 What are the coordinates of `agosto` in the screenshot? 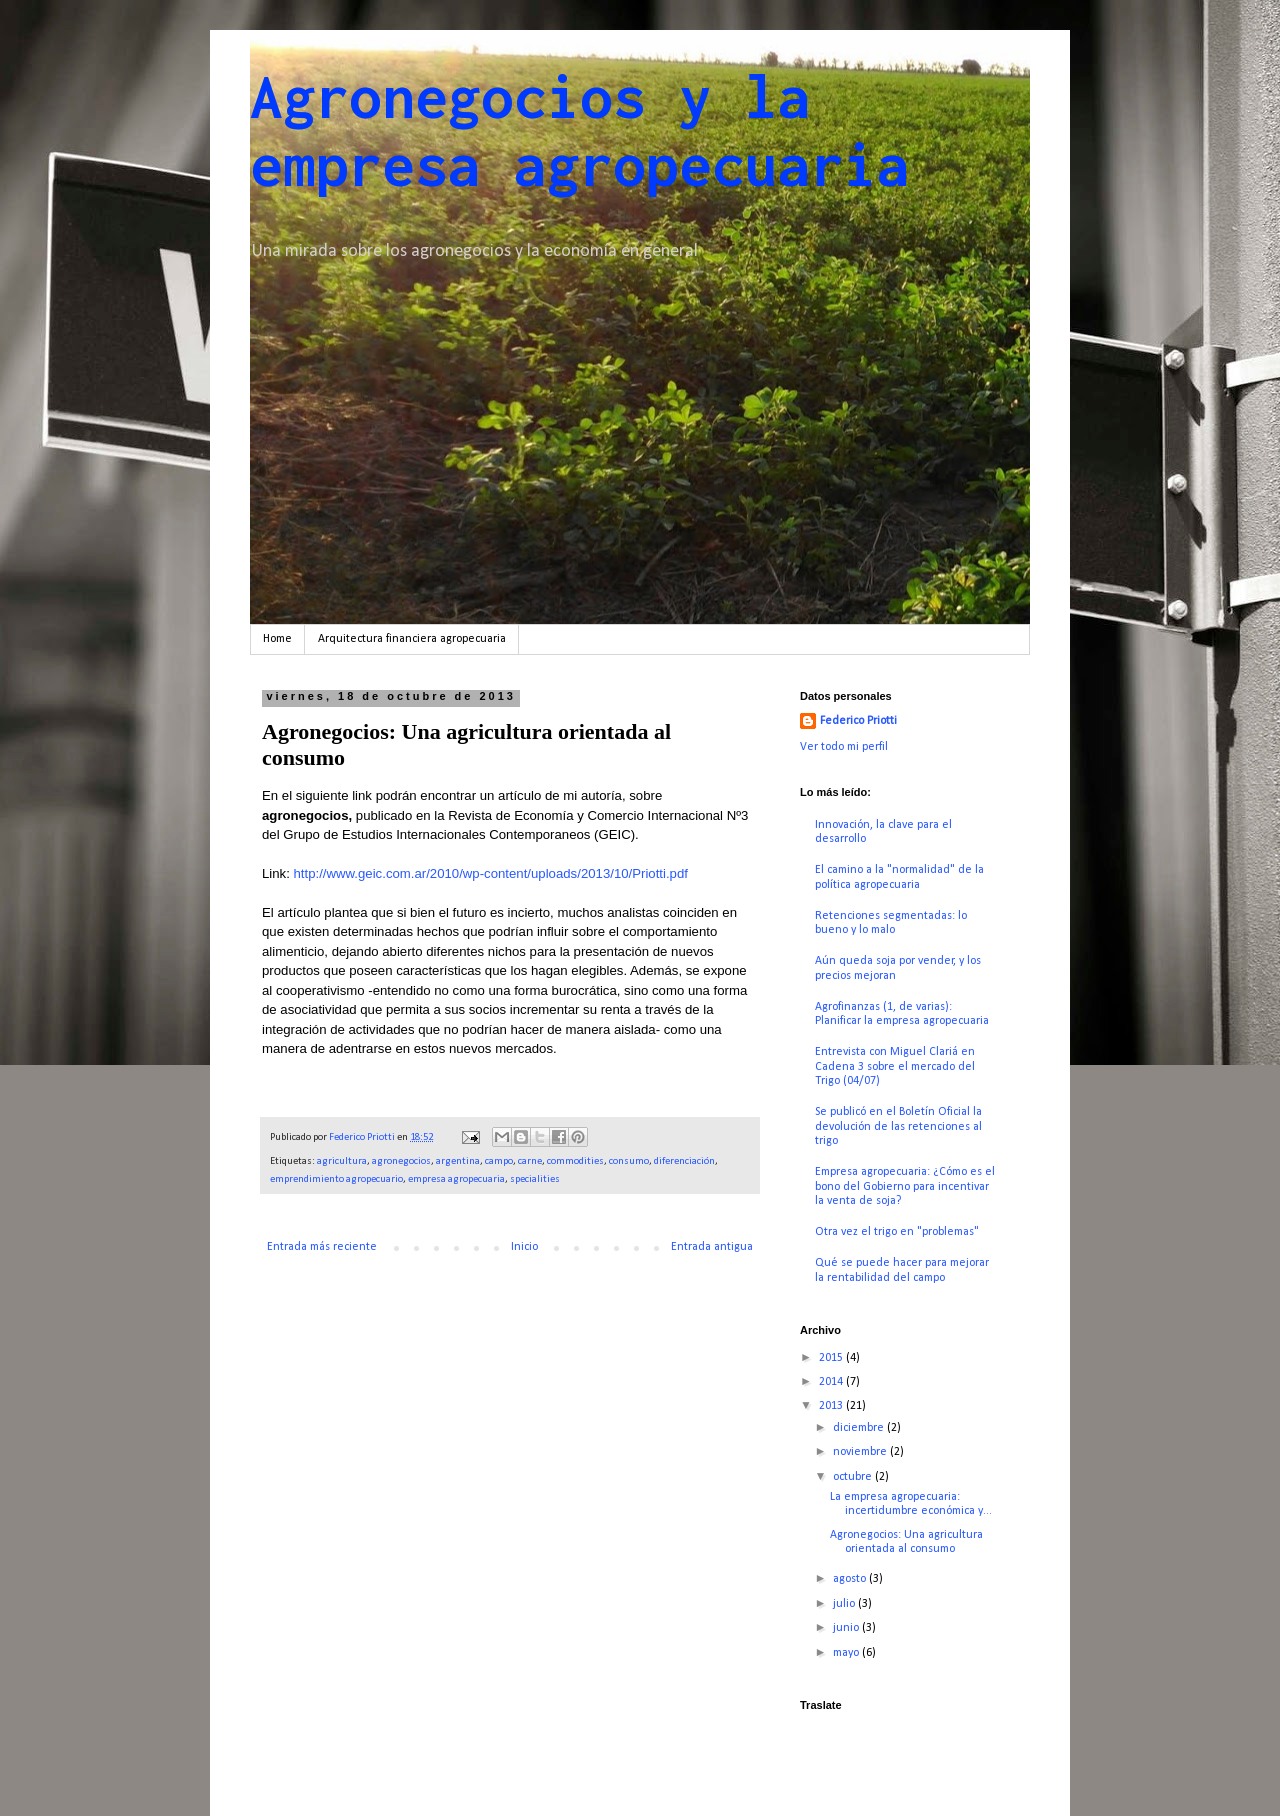 It's located at (851, 1579).